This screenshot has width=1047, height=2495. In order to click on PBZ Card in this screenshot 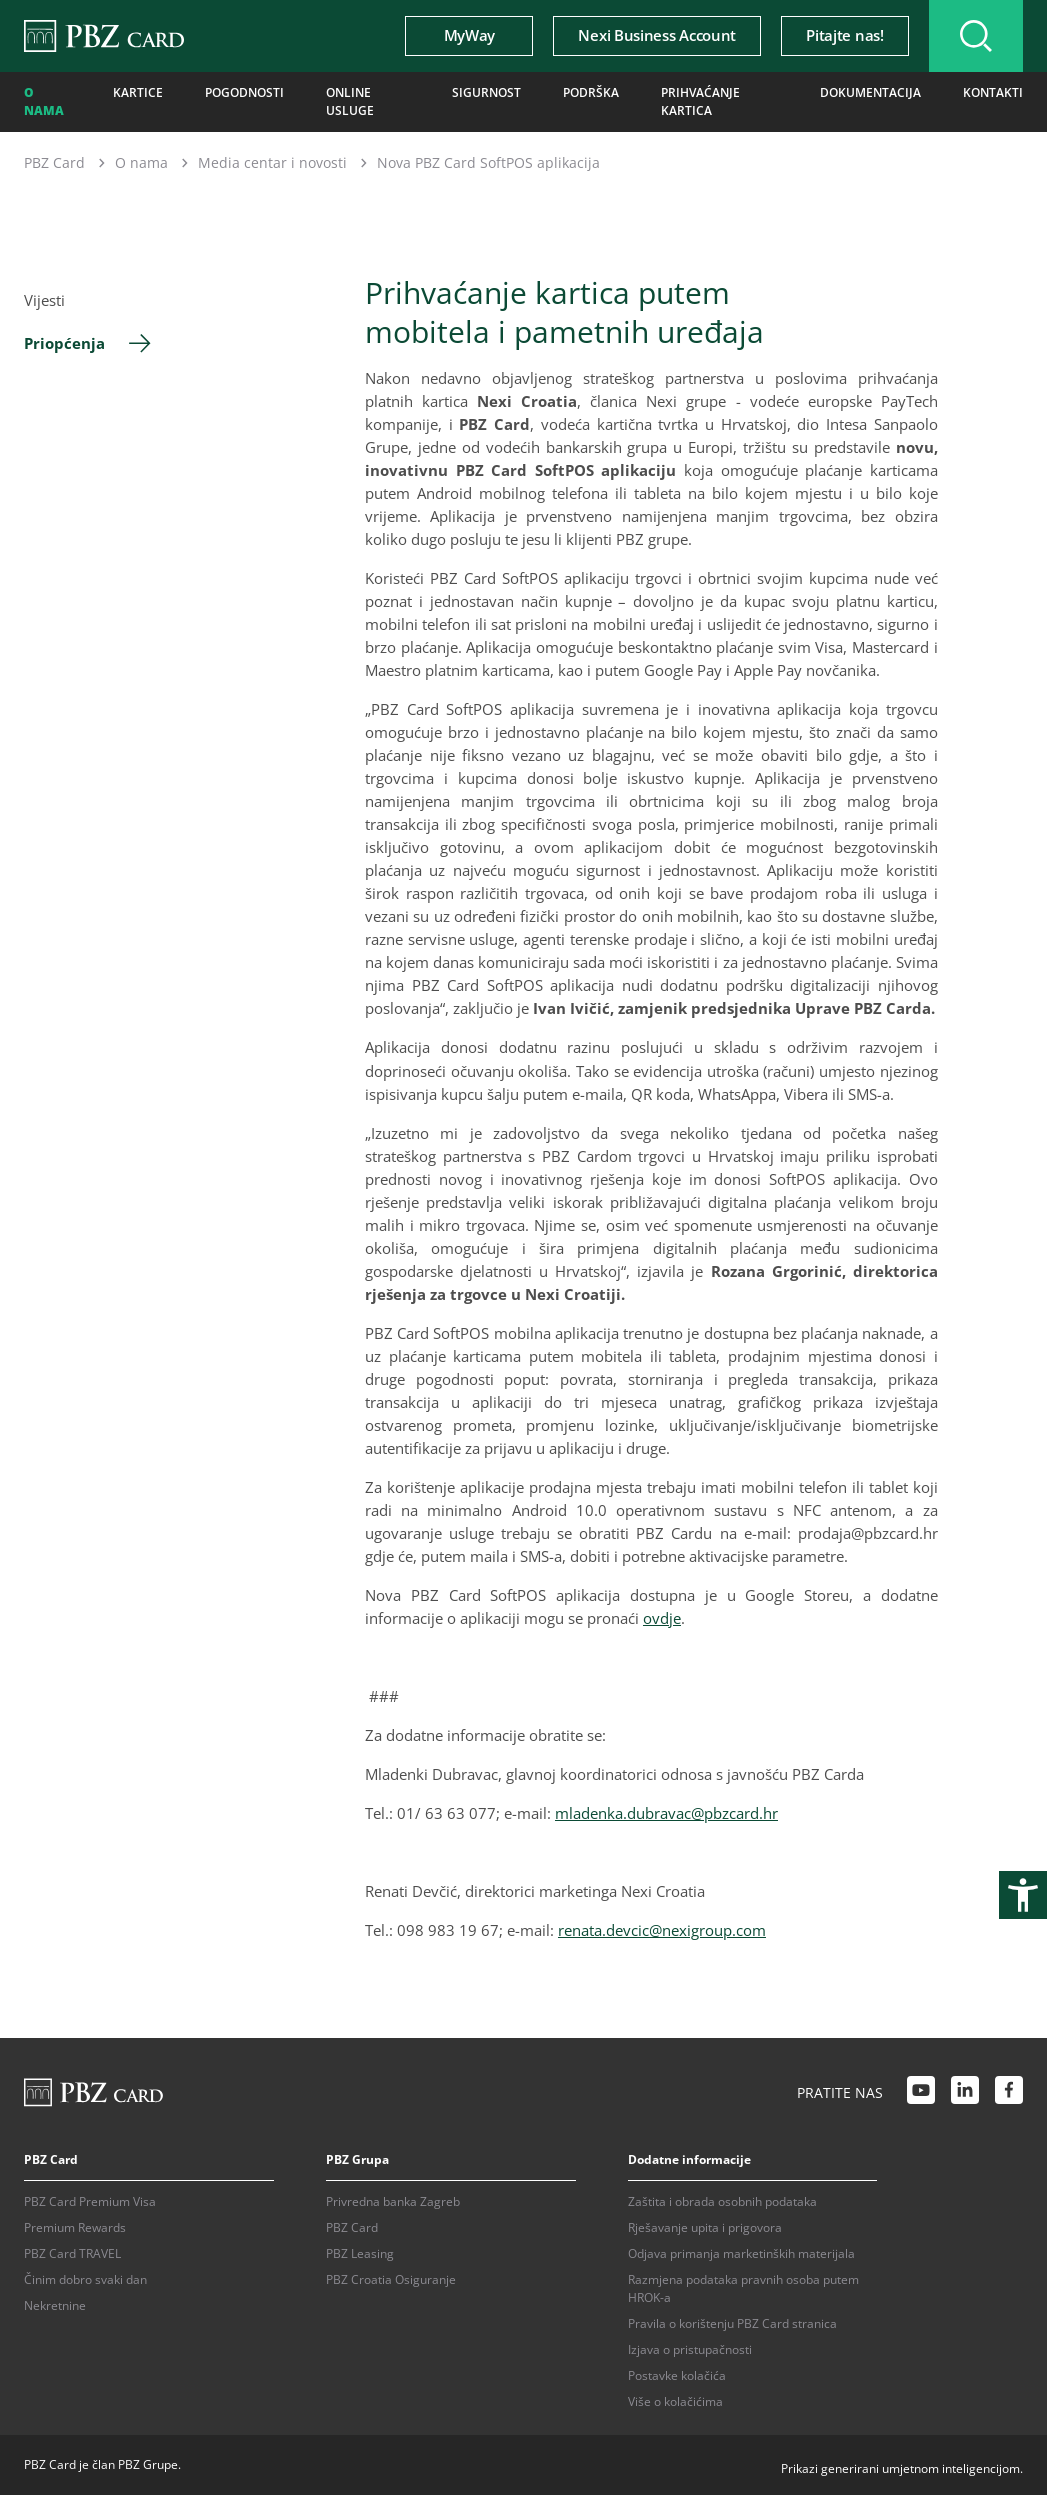, I will do `click(54, 162)`.